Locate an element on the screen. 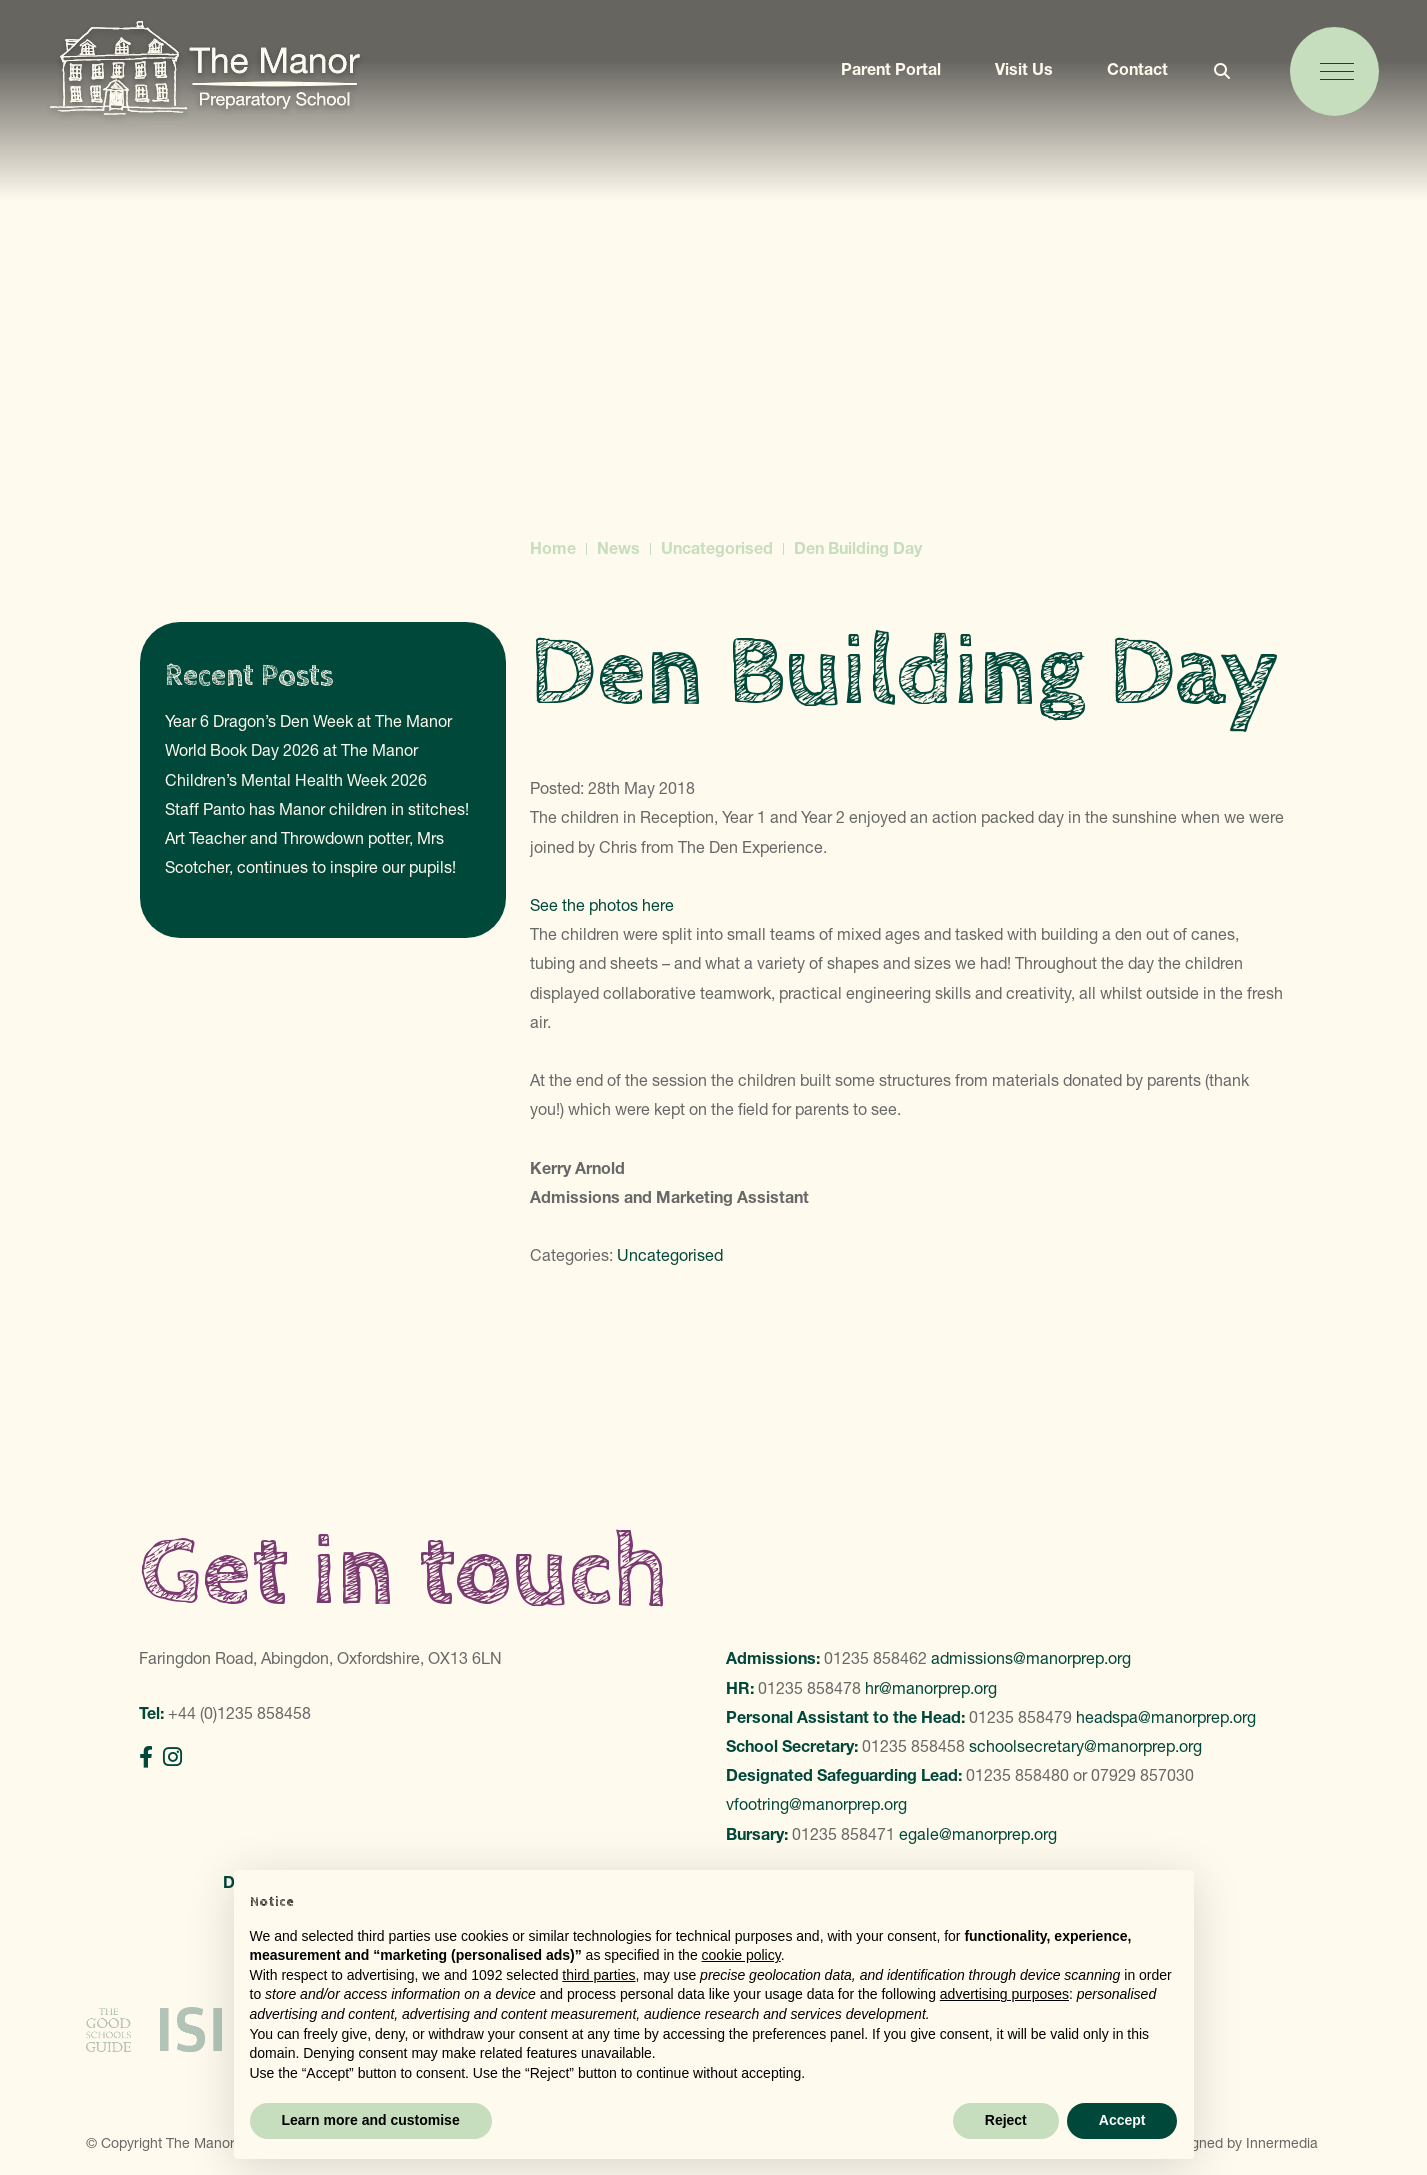  01235 858471 is located at coordinates (843, 1834).